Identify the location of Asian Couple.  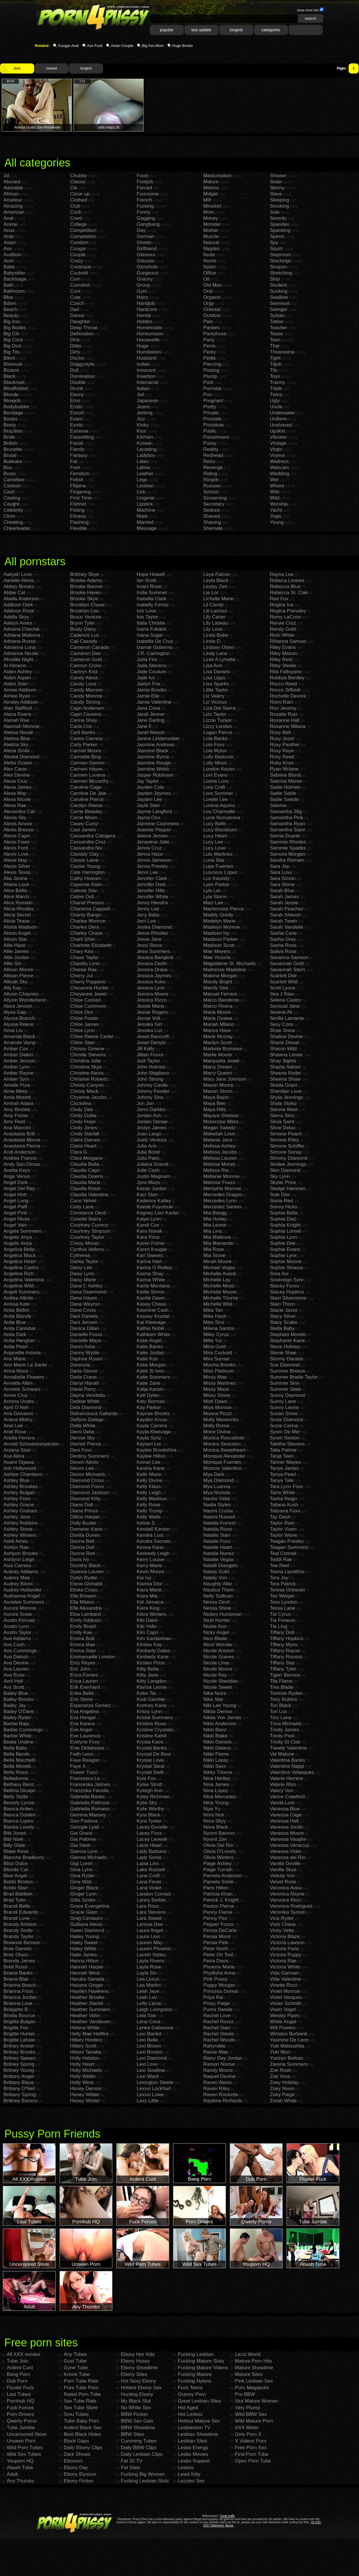
(122, 45).